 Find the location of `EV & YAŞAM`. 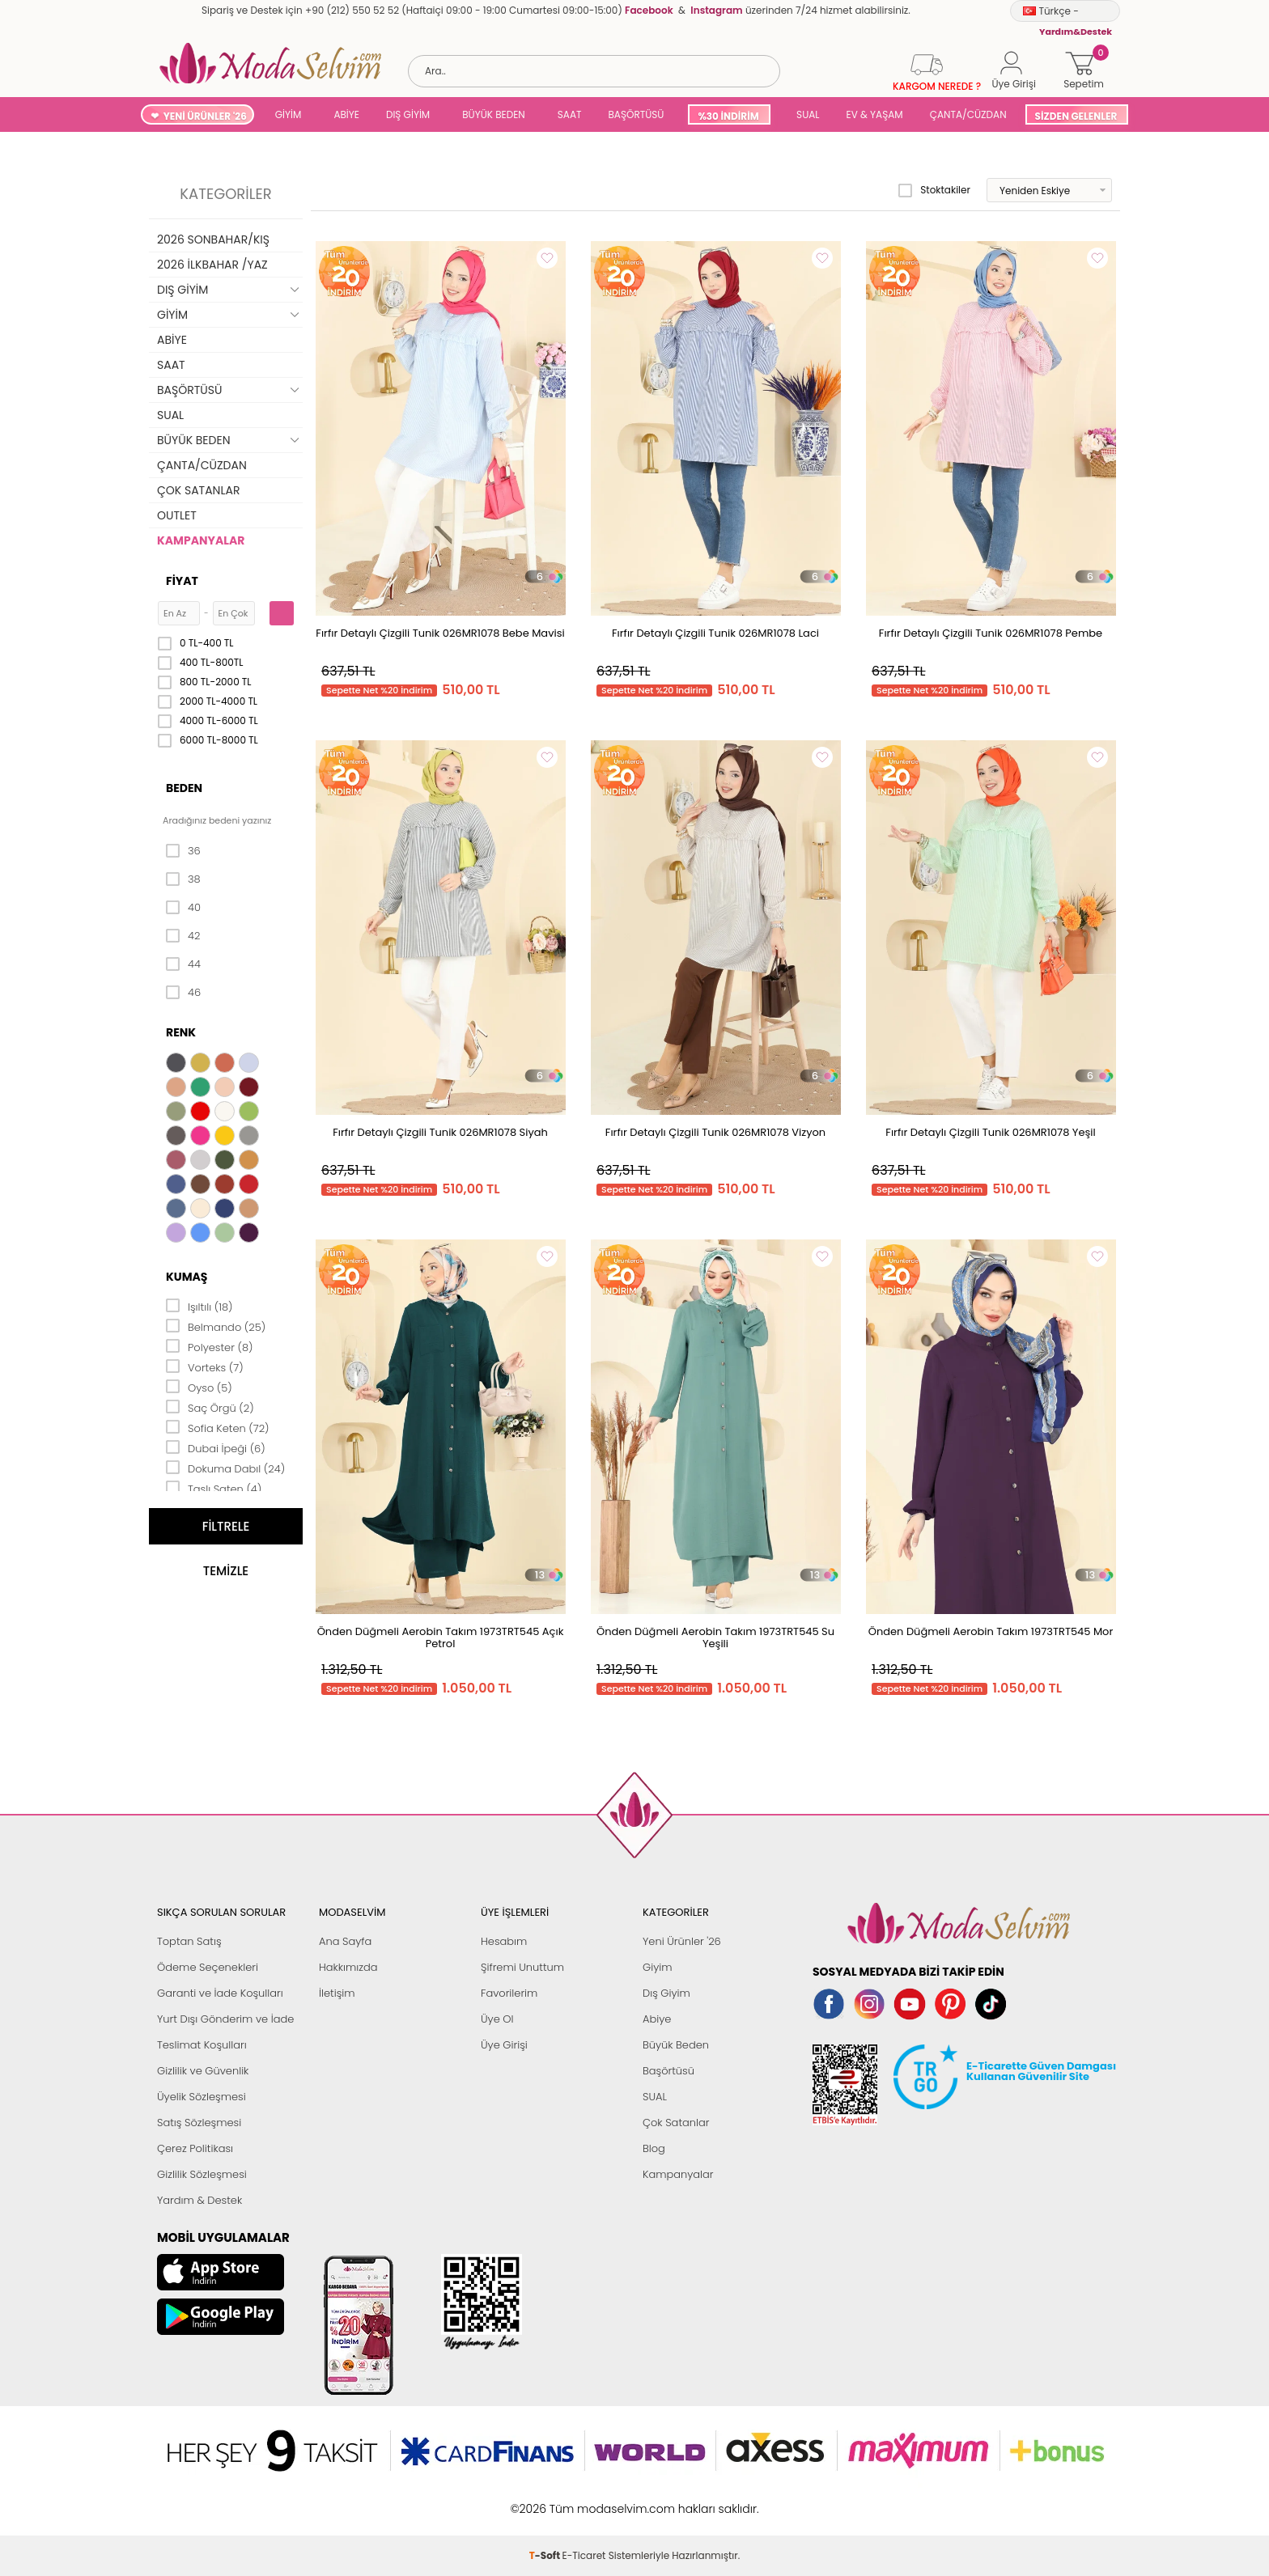

EV & YAŞAM is located at coordinates (875, 114).